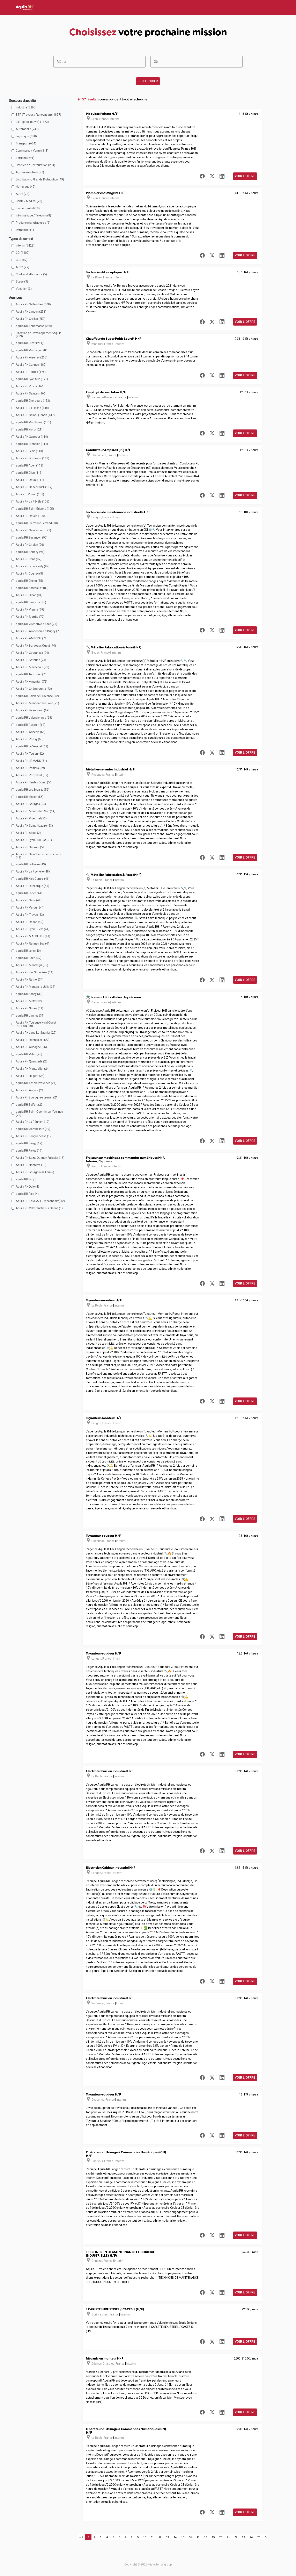 The image size is (296, 2576). What do you see at coordinates (31, 864) in the screenshot?
I see `aquila RH Le Havre (49)` at bounding box center [31, 864].